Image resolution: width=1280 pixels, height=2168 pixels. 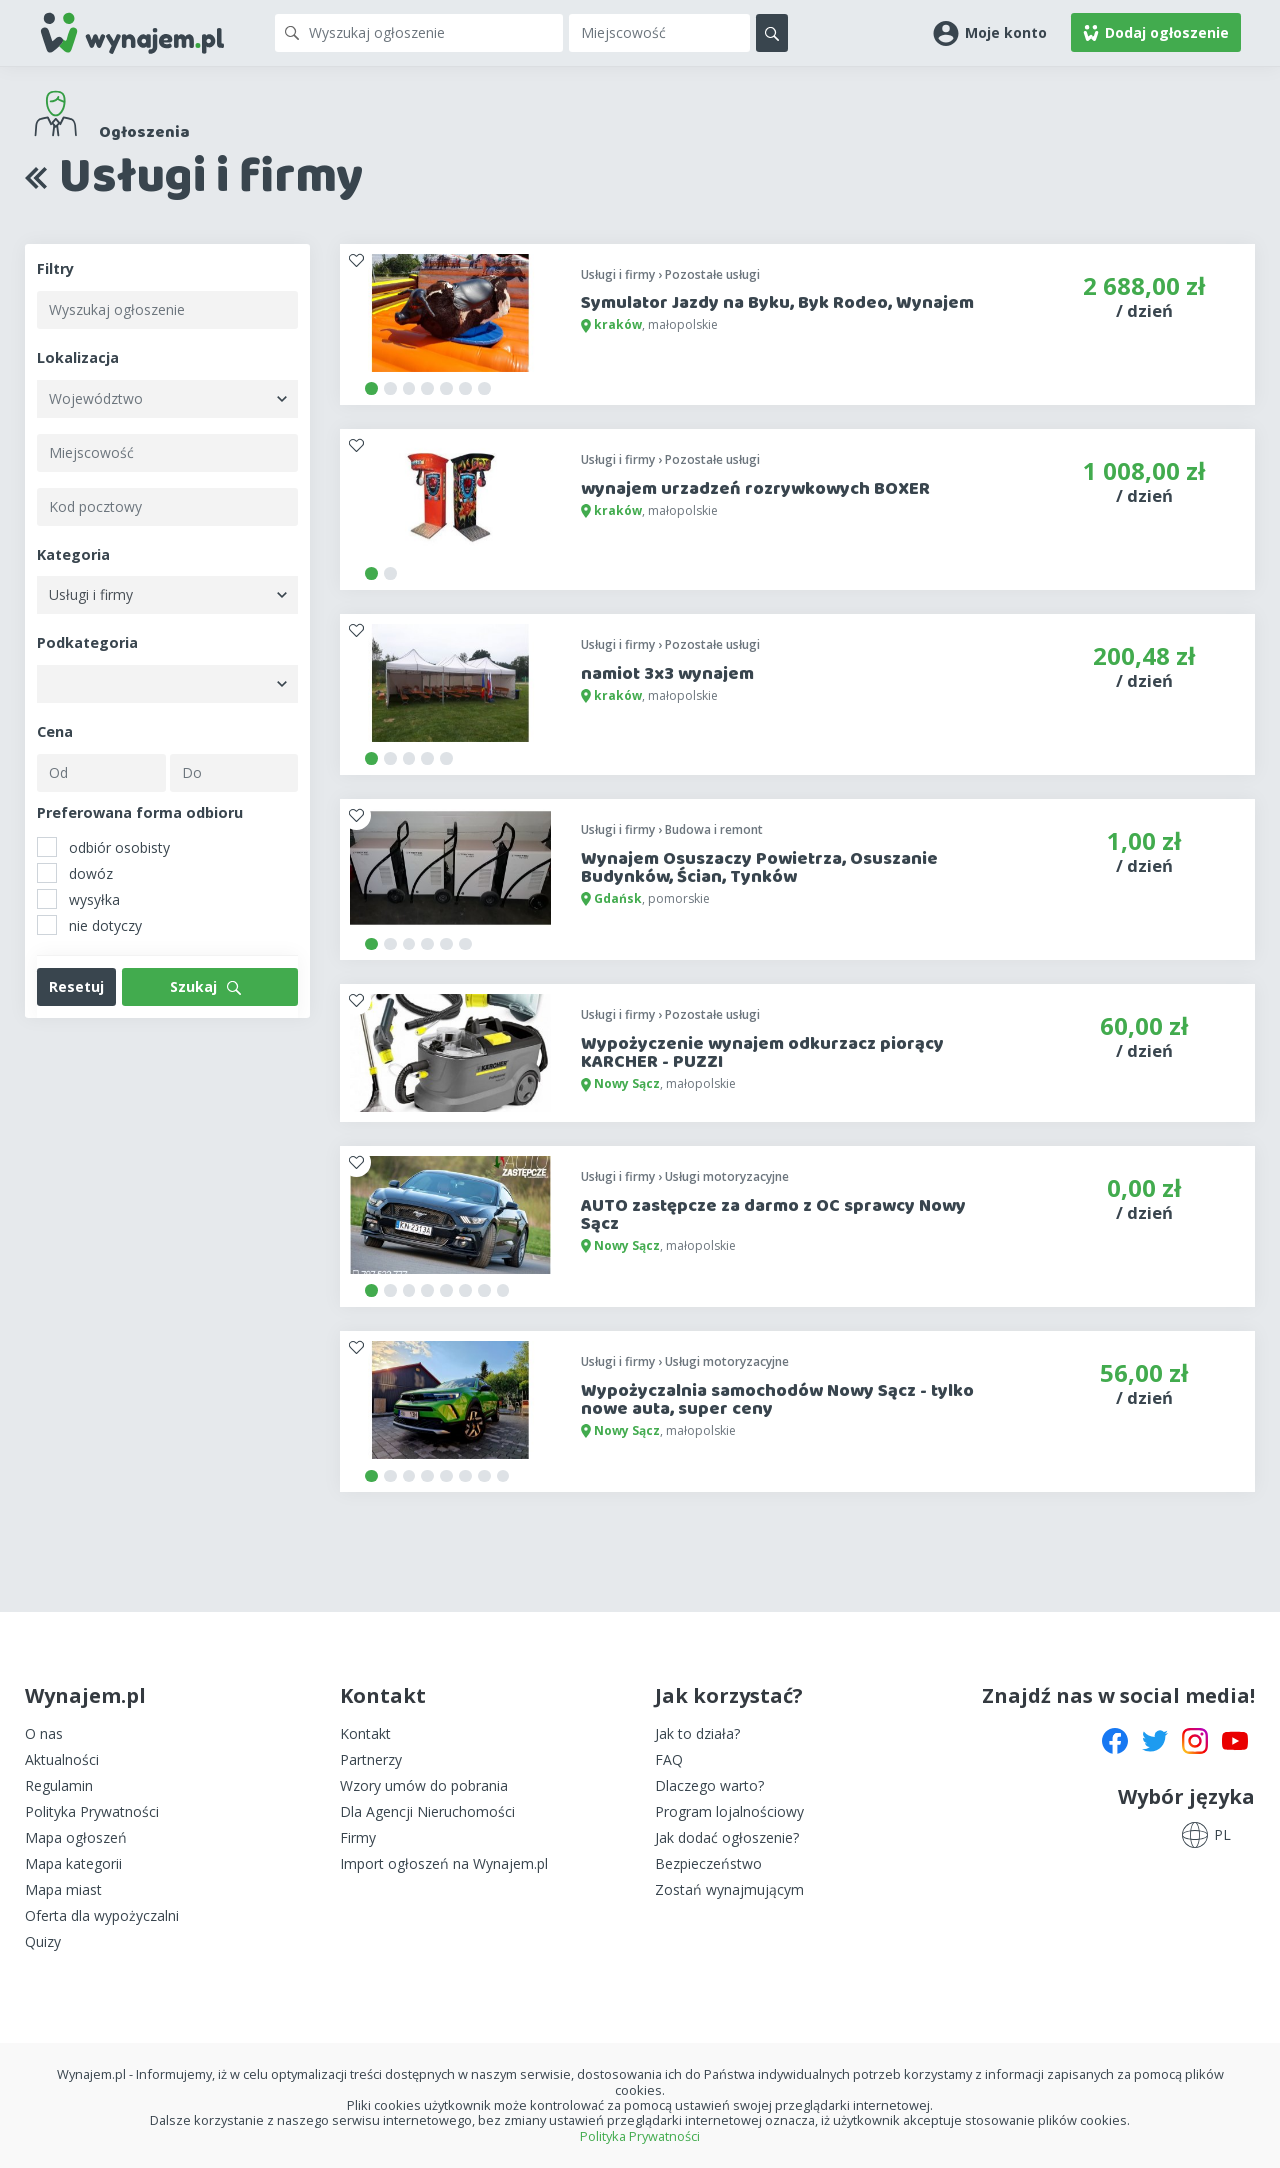 What do you see at coordinates (44, 1733) in the screenshot?
I see `O nas` at bounding box center [44, 1733].